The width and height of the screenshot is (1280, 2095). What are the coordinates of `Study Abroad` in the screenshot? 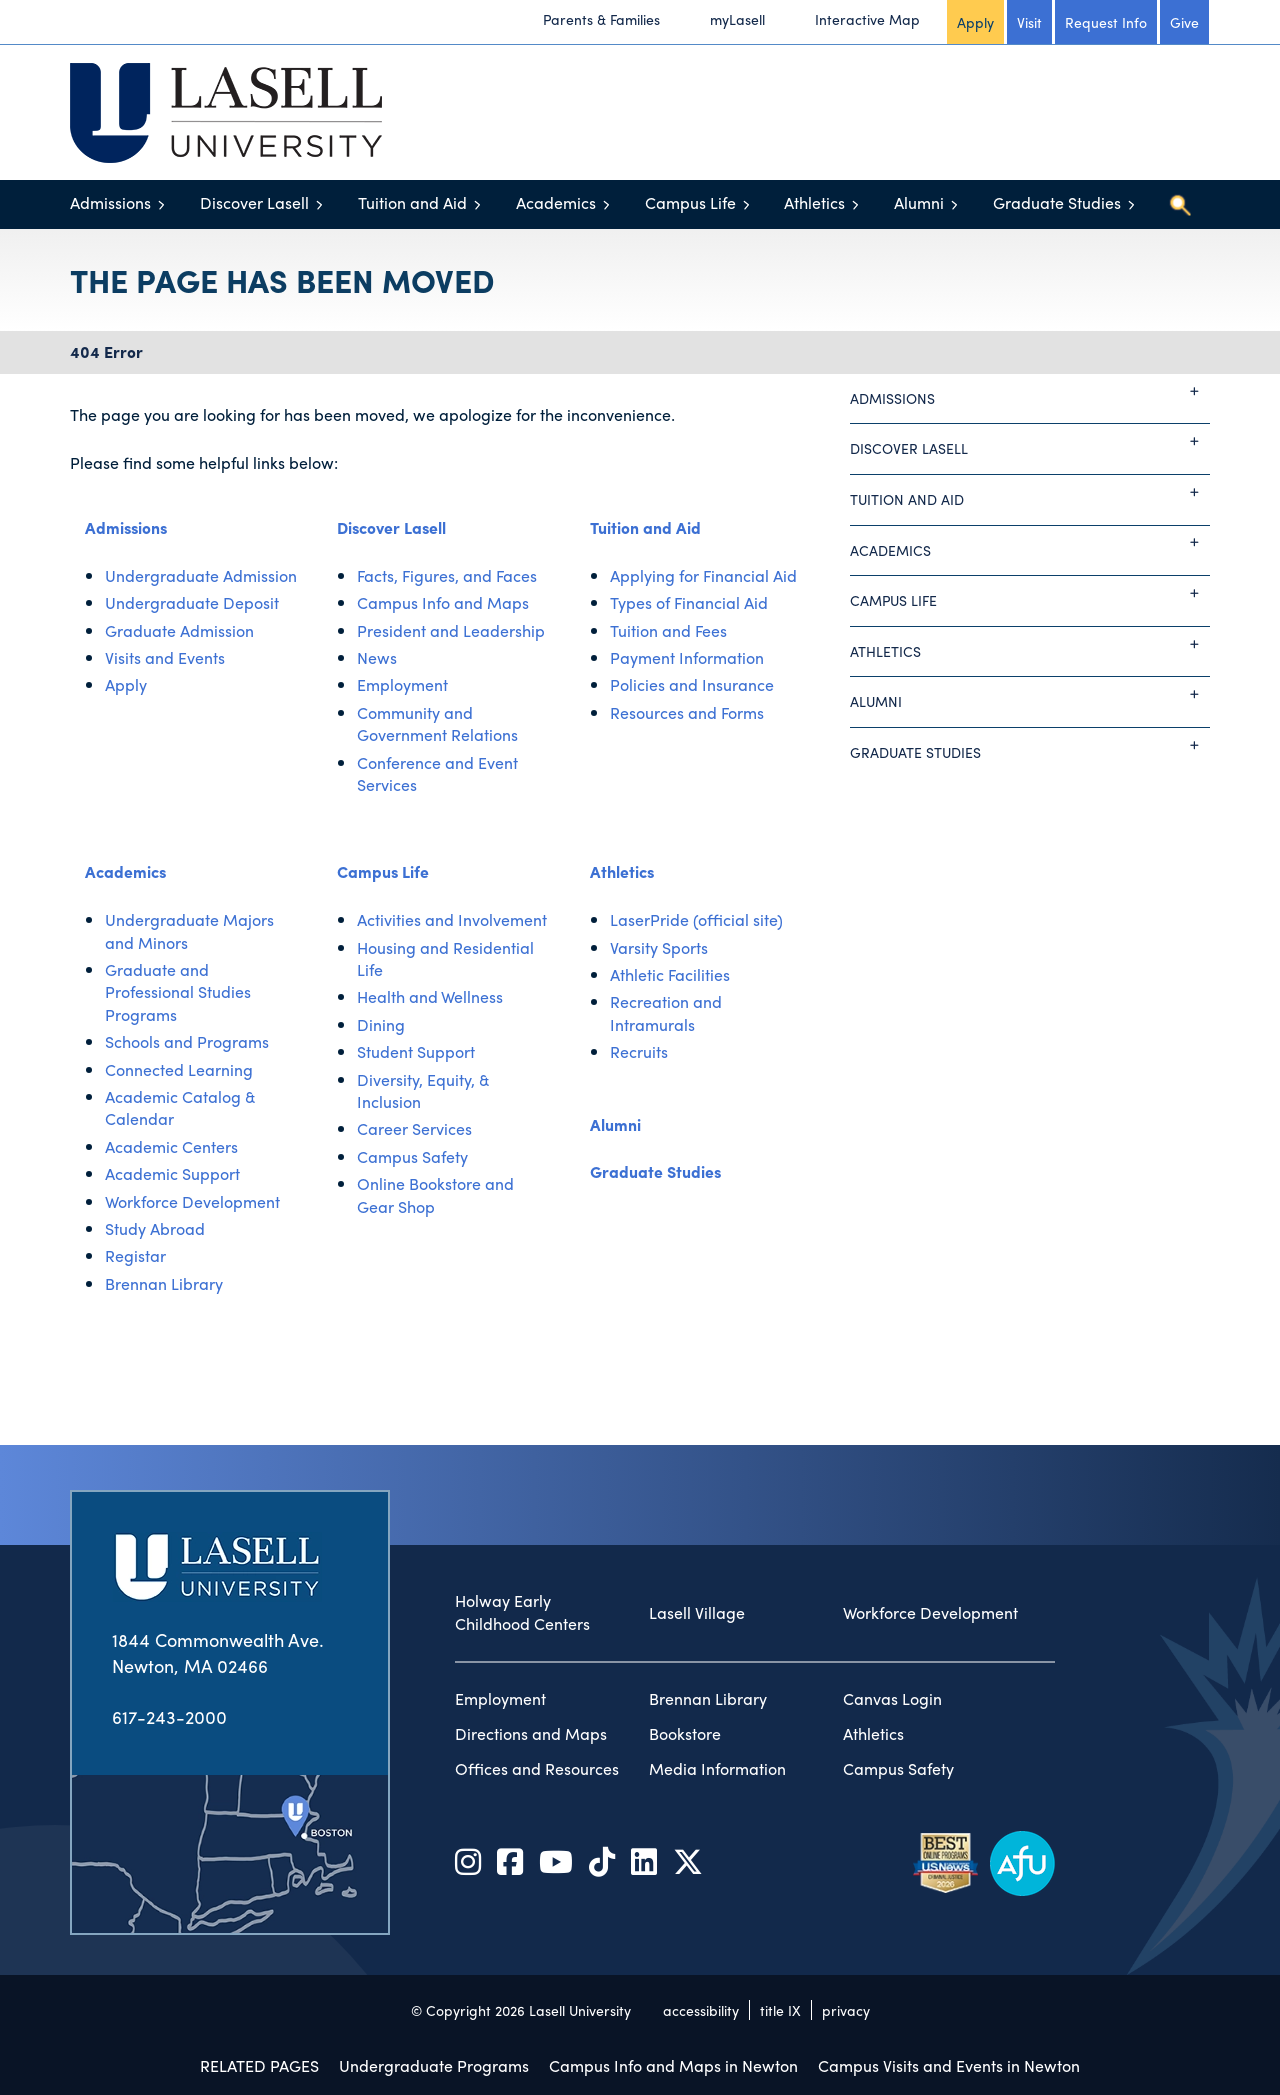 It's located at (155, 1228).